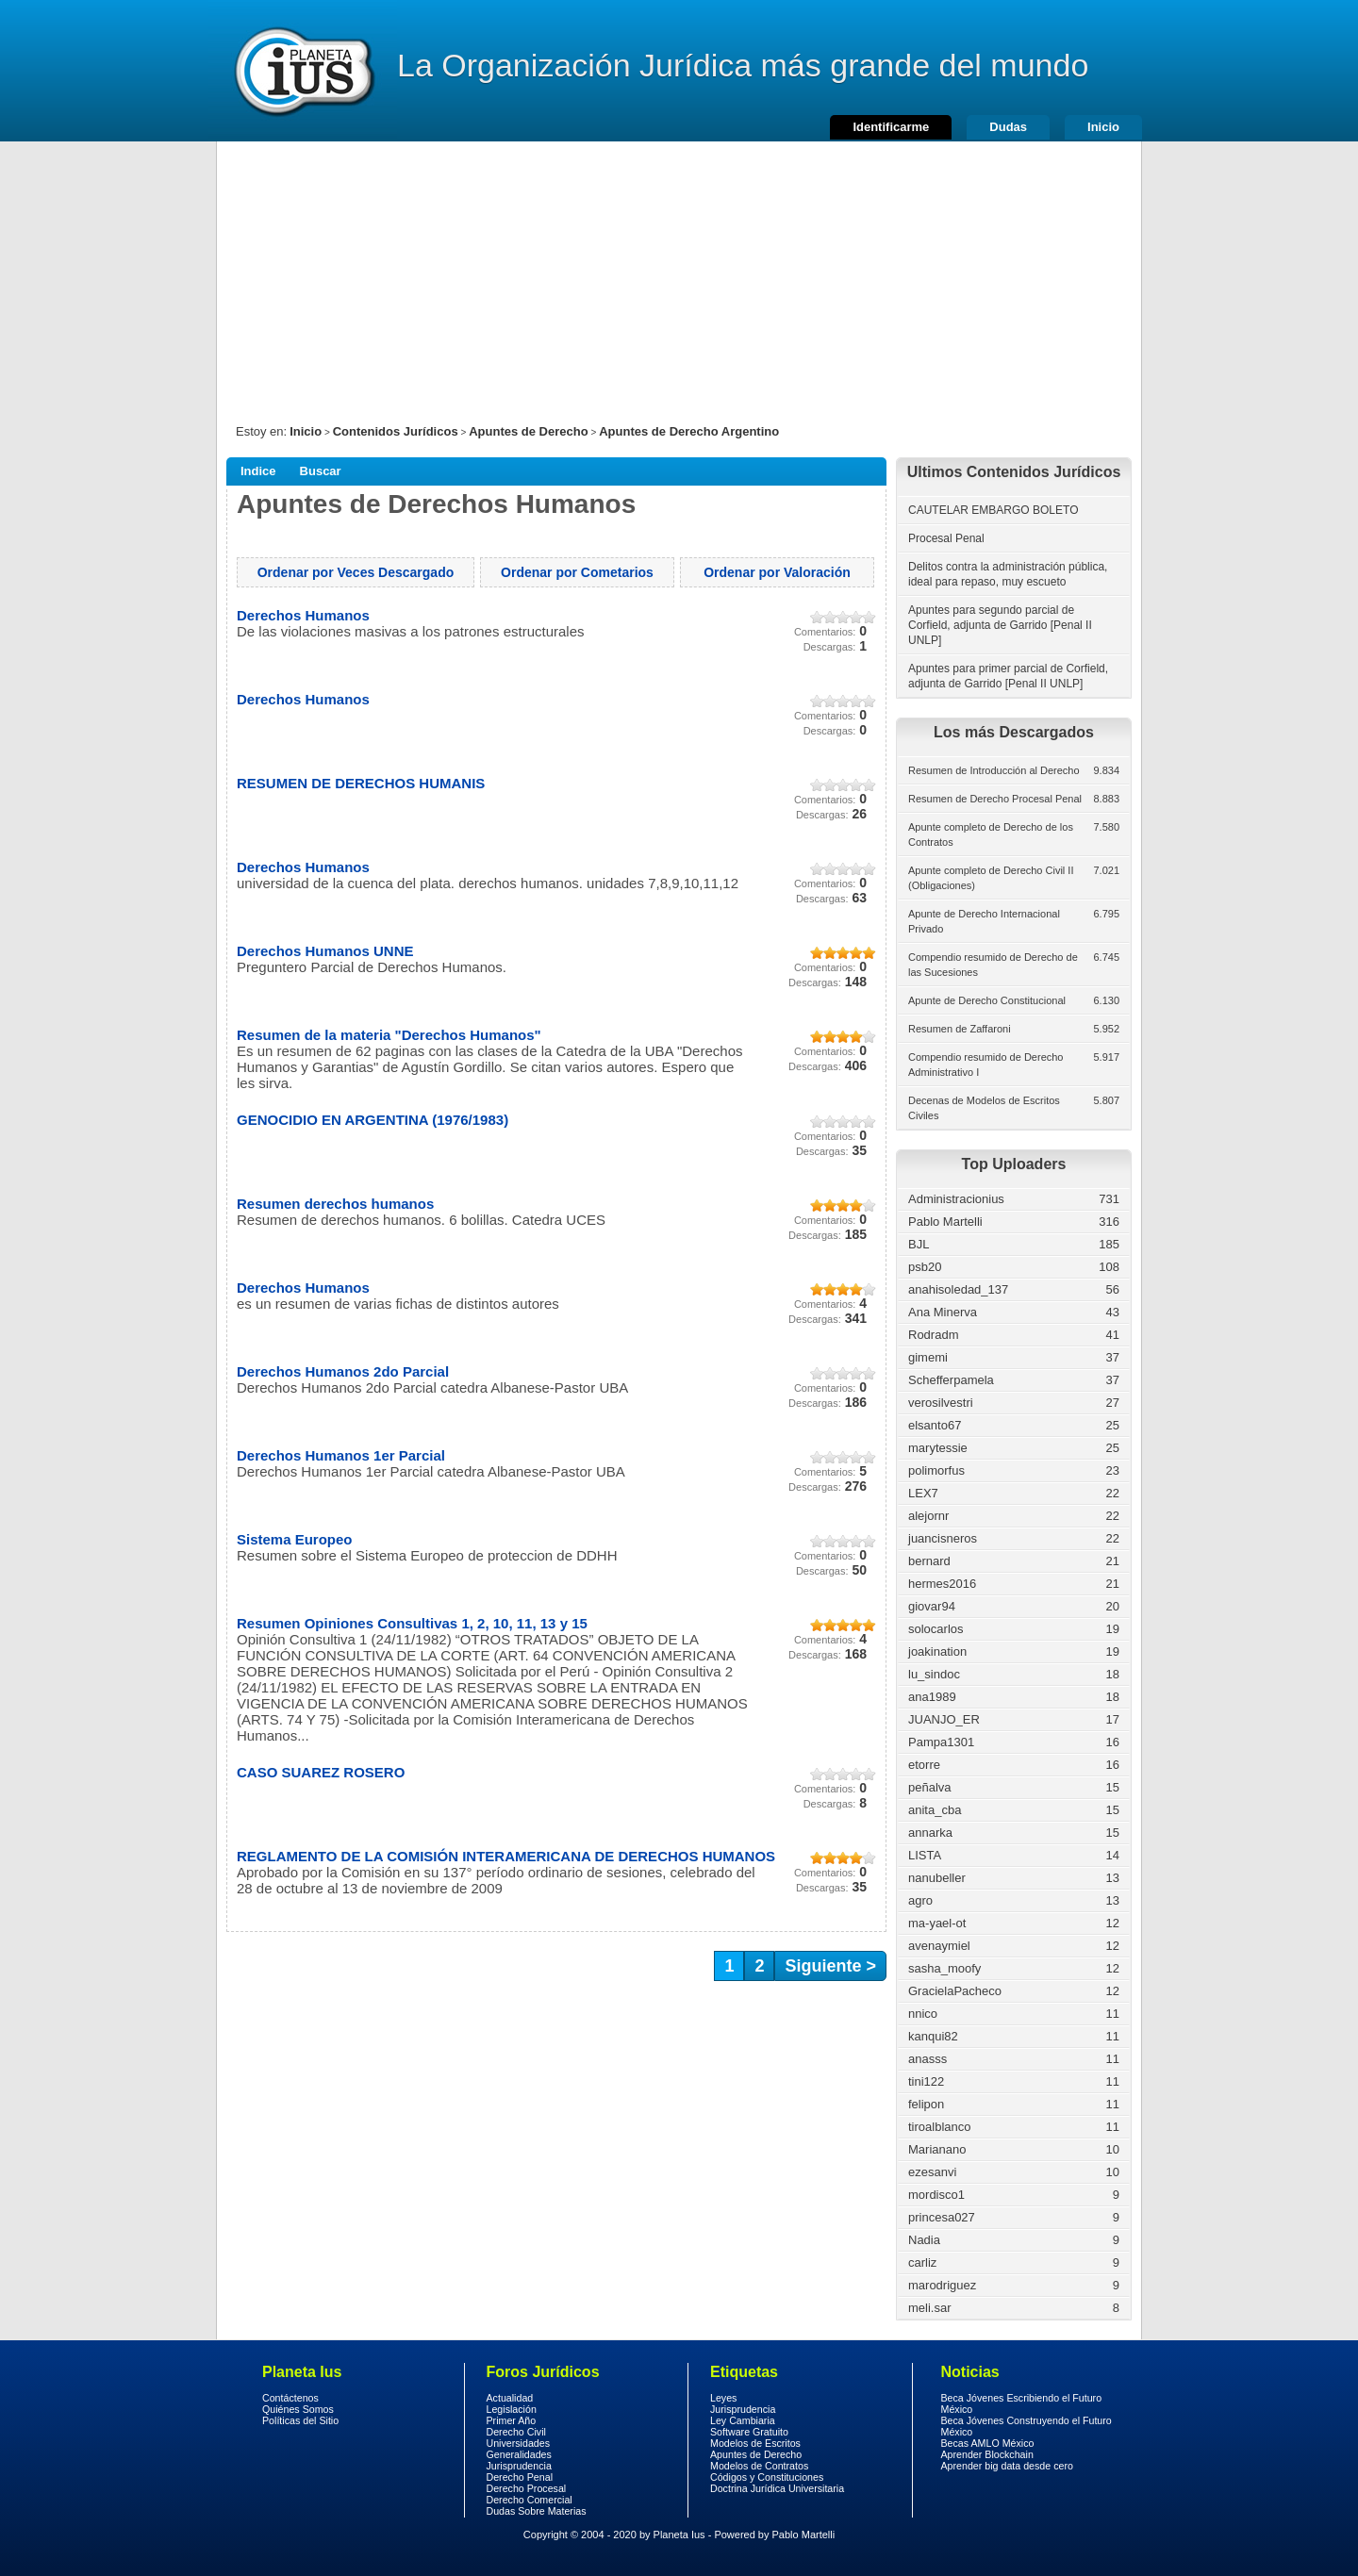 The height and width of the screenshot is (2576, 1358). I want to click on Identificarme, so click(891, 127).